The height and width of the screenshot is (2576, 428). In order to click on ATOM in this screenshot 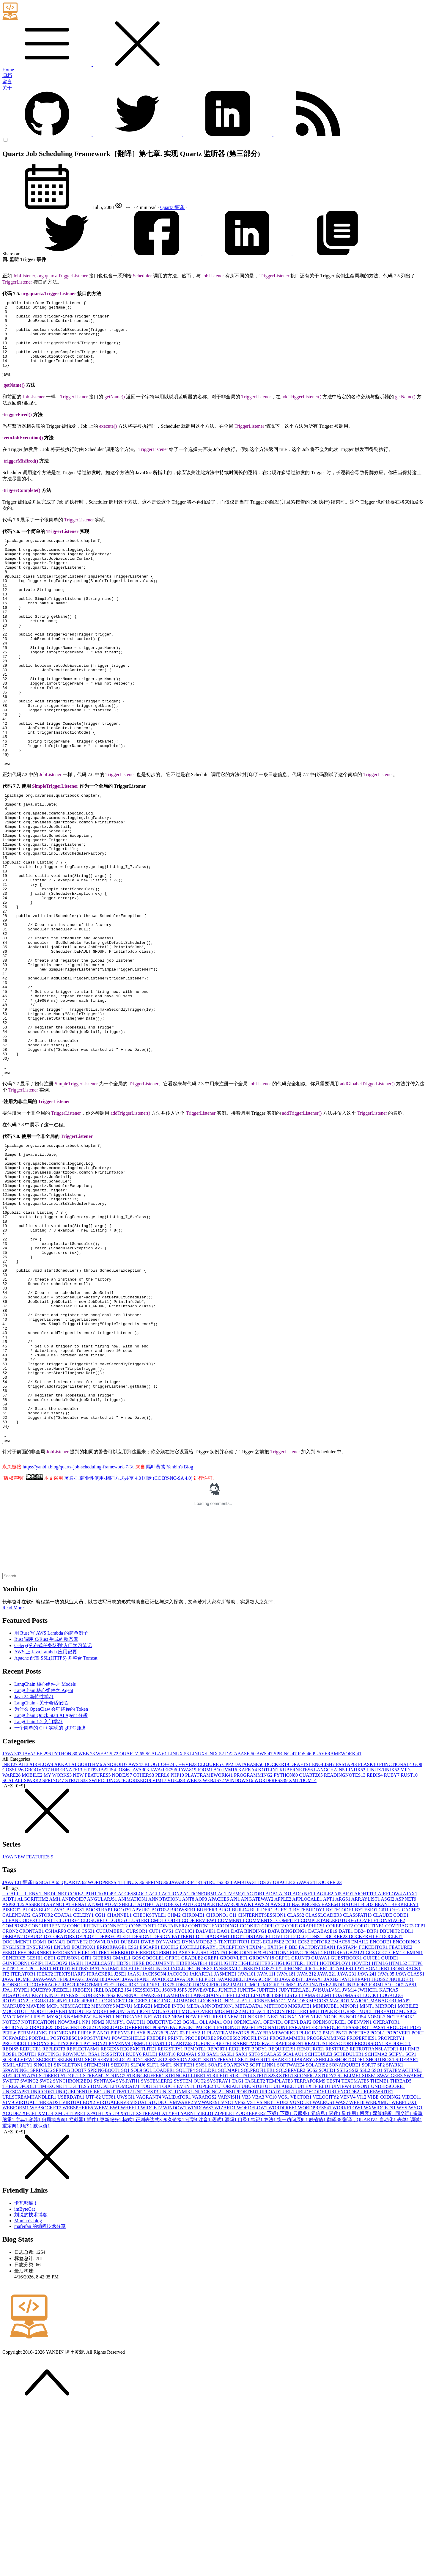, I will do `click(96, 2072)`.